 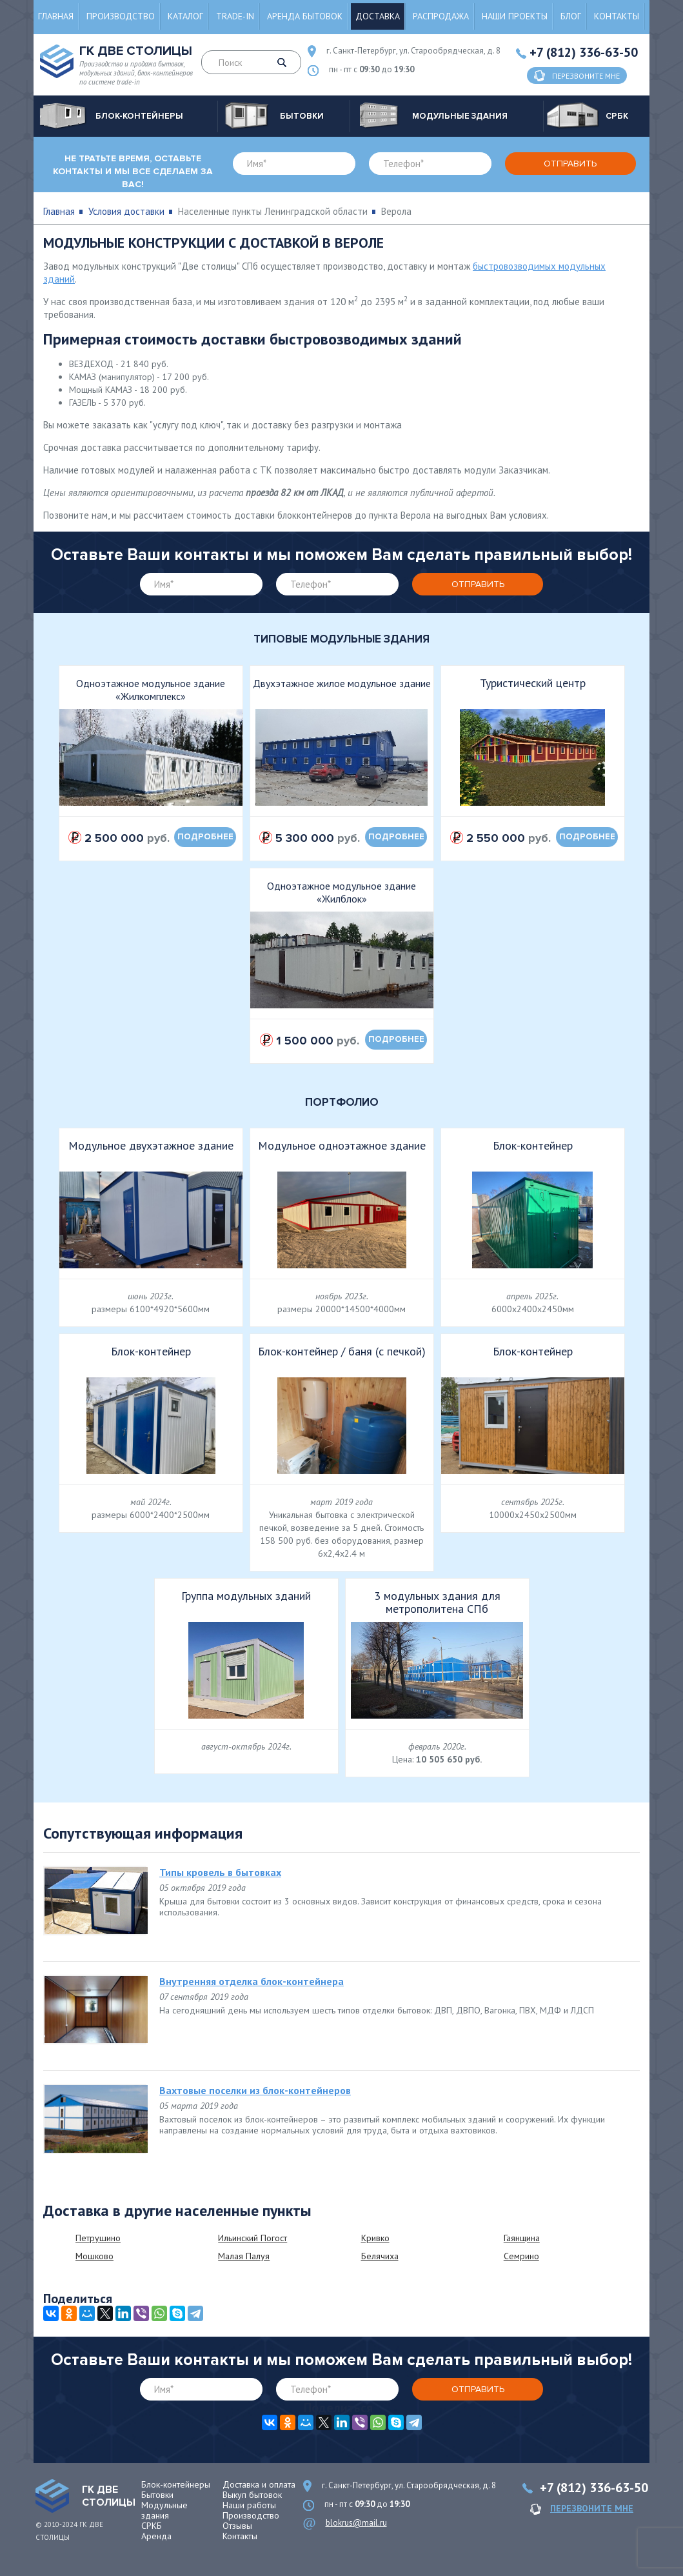 What do you see at coordinates (375, 2238) in the screenshot?
I see `Кривко` at bounding box center [375, 2238].